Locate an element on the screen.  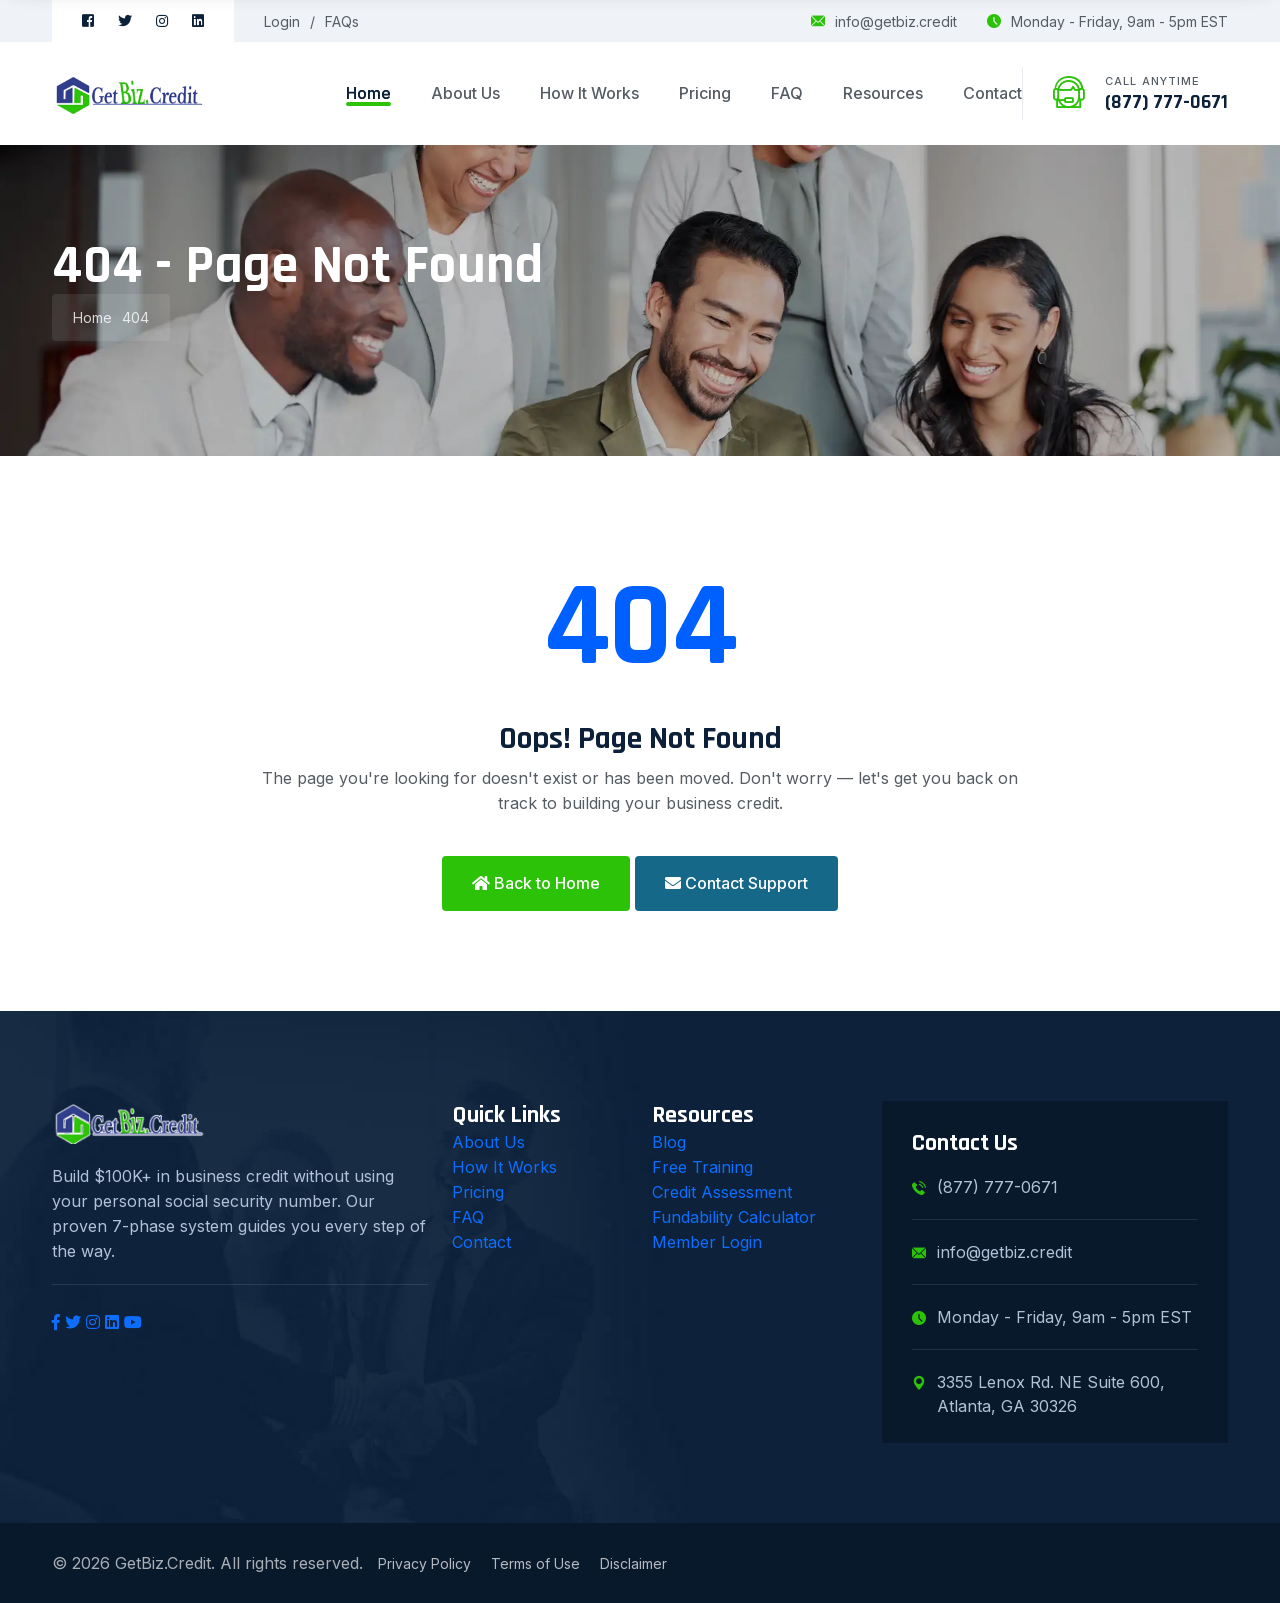
(877) 777-0671 is located at coordinates (1166, 102).